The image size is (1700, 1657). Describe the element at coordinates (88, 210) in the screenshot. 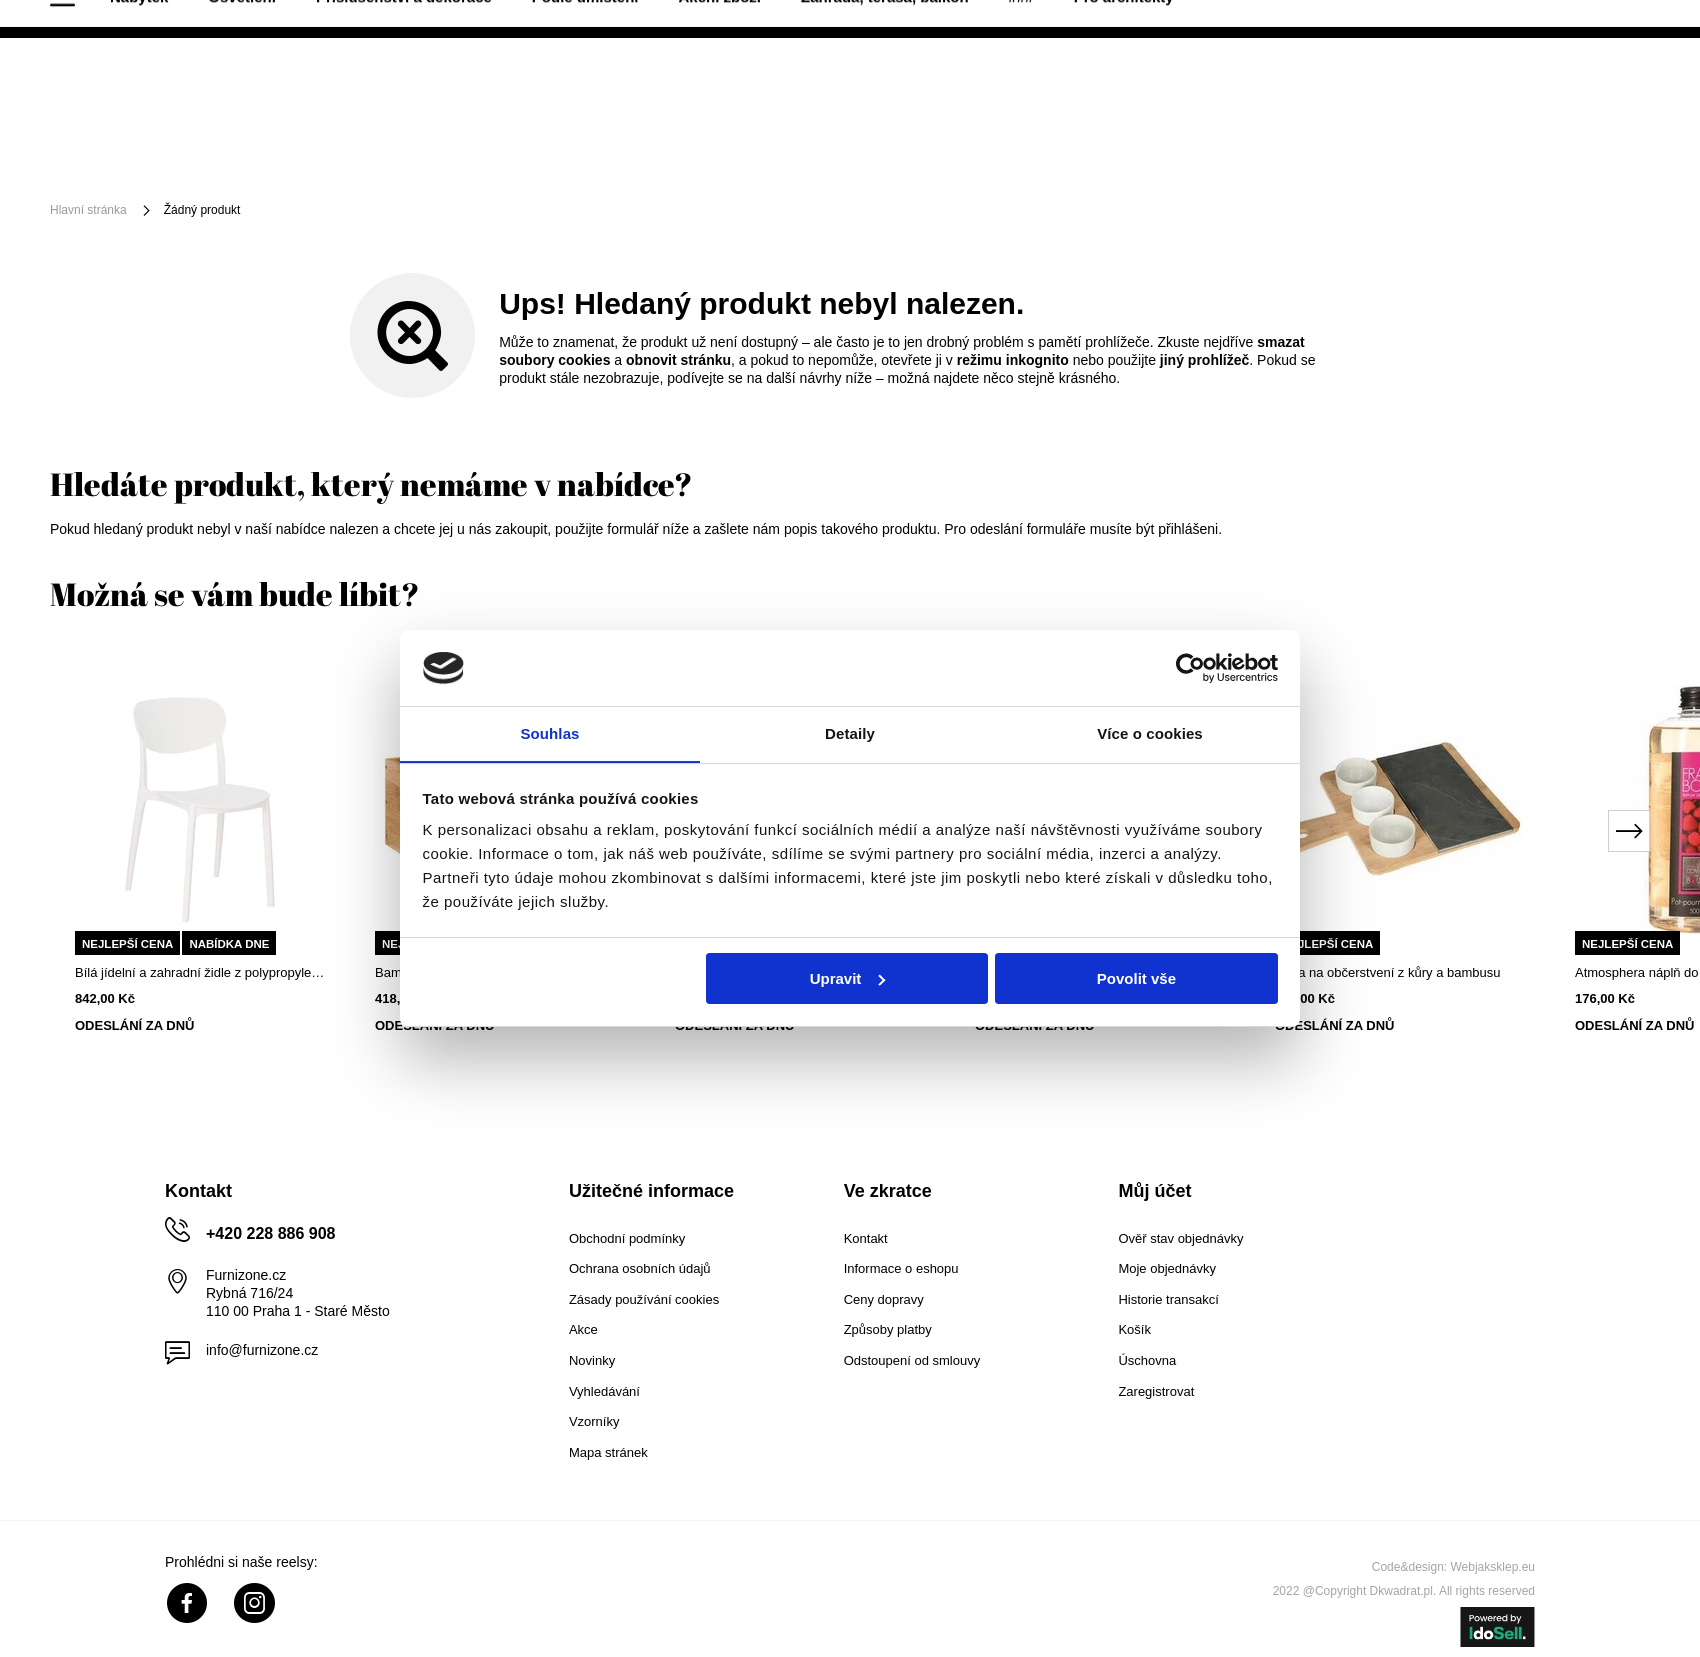

I see `Hlavní stránka` at that location.